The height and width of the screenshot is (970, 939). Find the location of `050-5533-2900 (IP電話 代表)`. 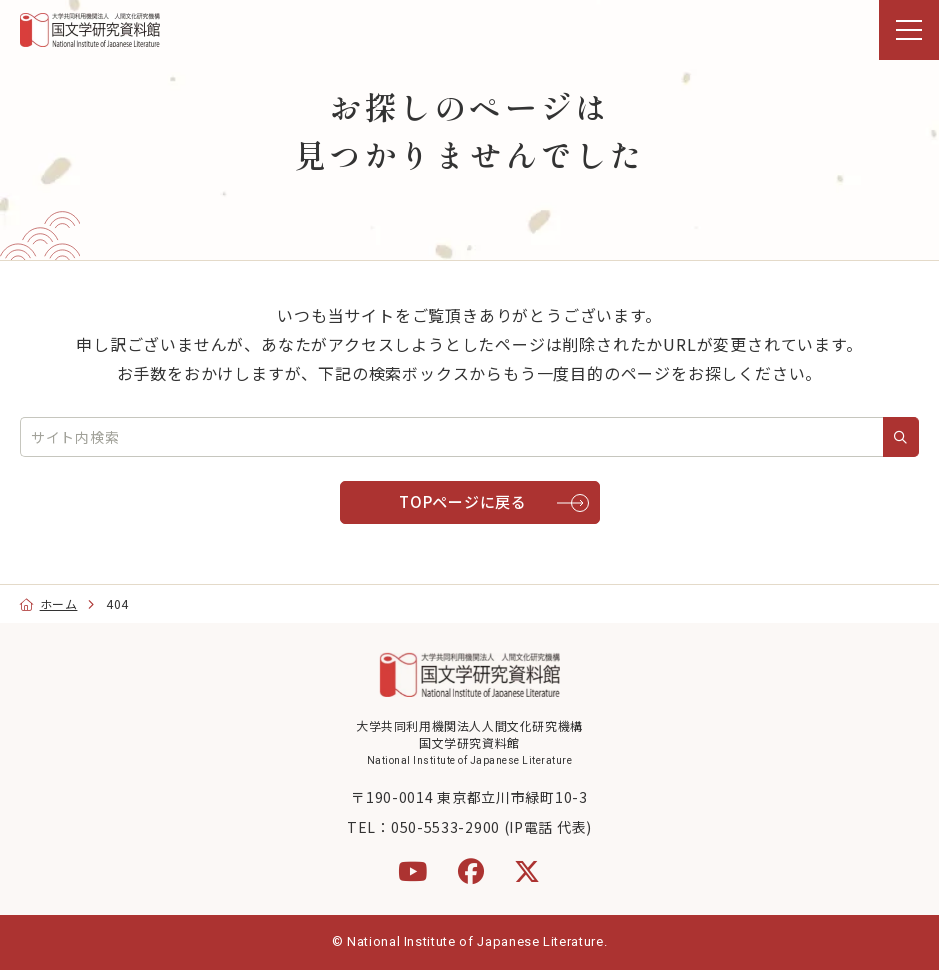

050-5533-2900 (IP電話 代表) is located at coordinates (491, 827).